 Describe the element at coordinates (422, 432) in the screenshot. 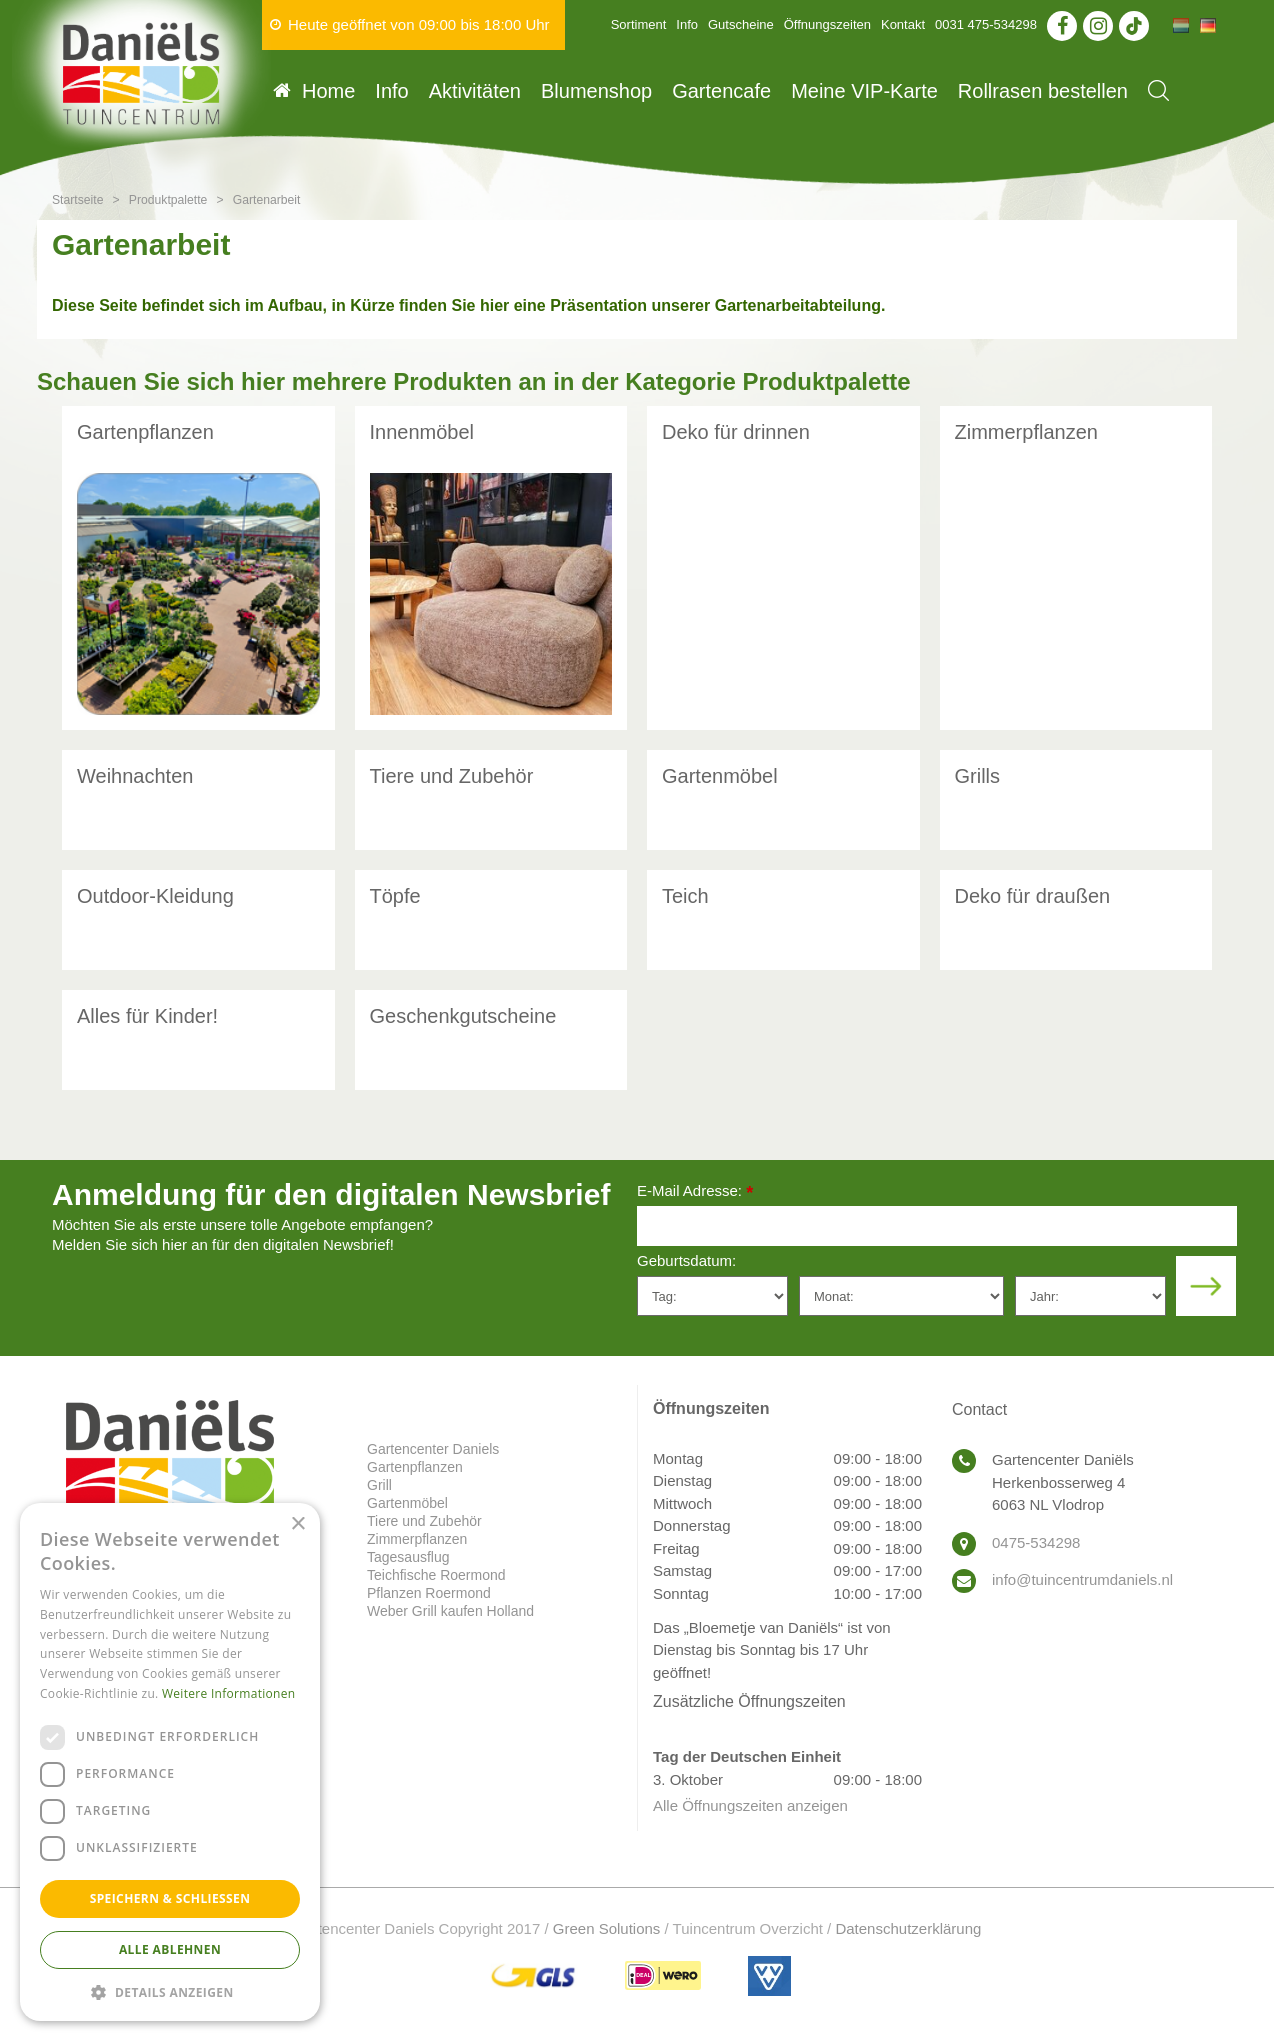

I see `Innenmöbel` at that location.